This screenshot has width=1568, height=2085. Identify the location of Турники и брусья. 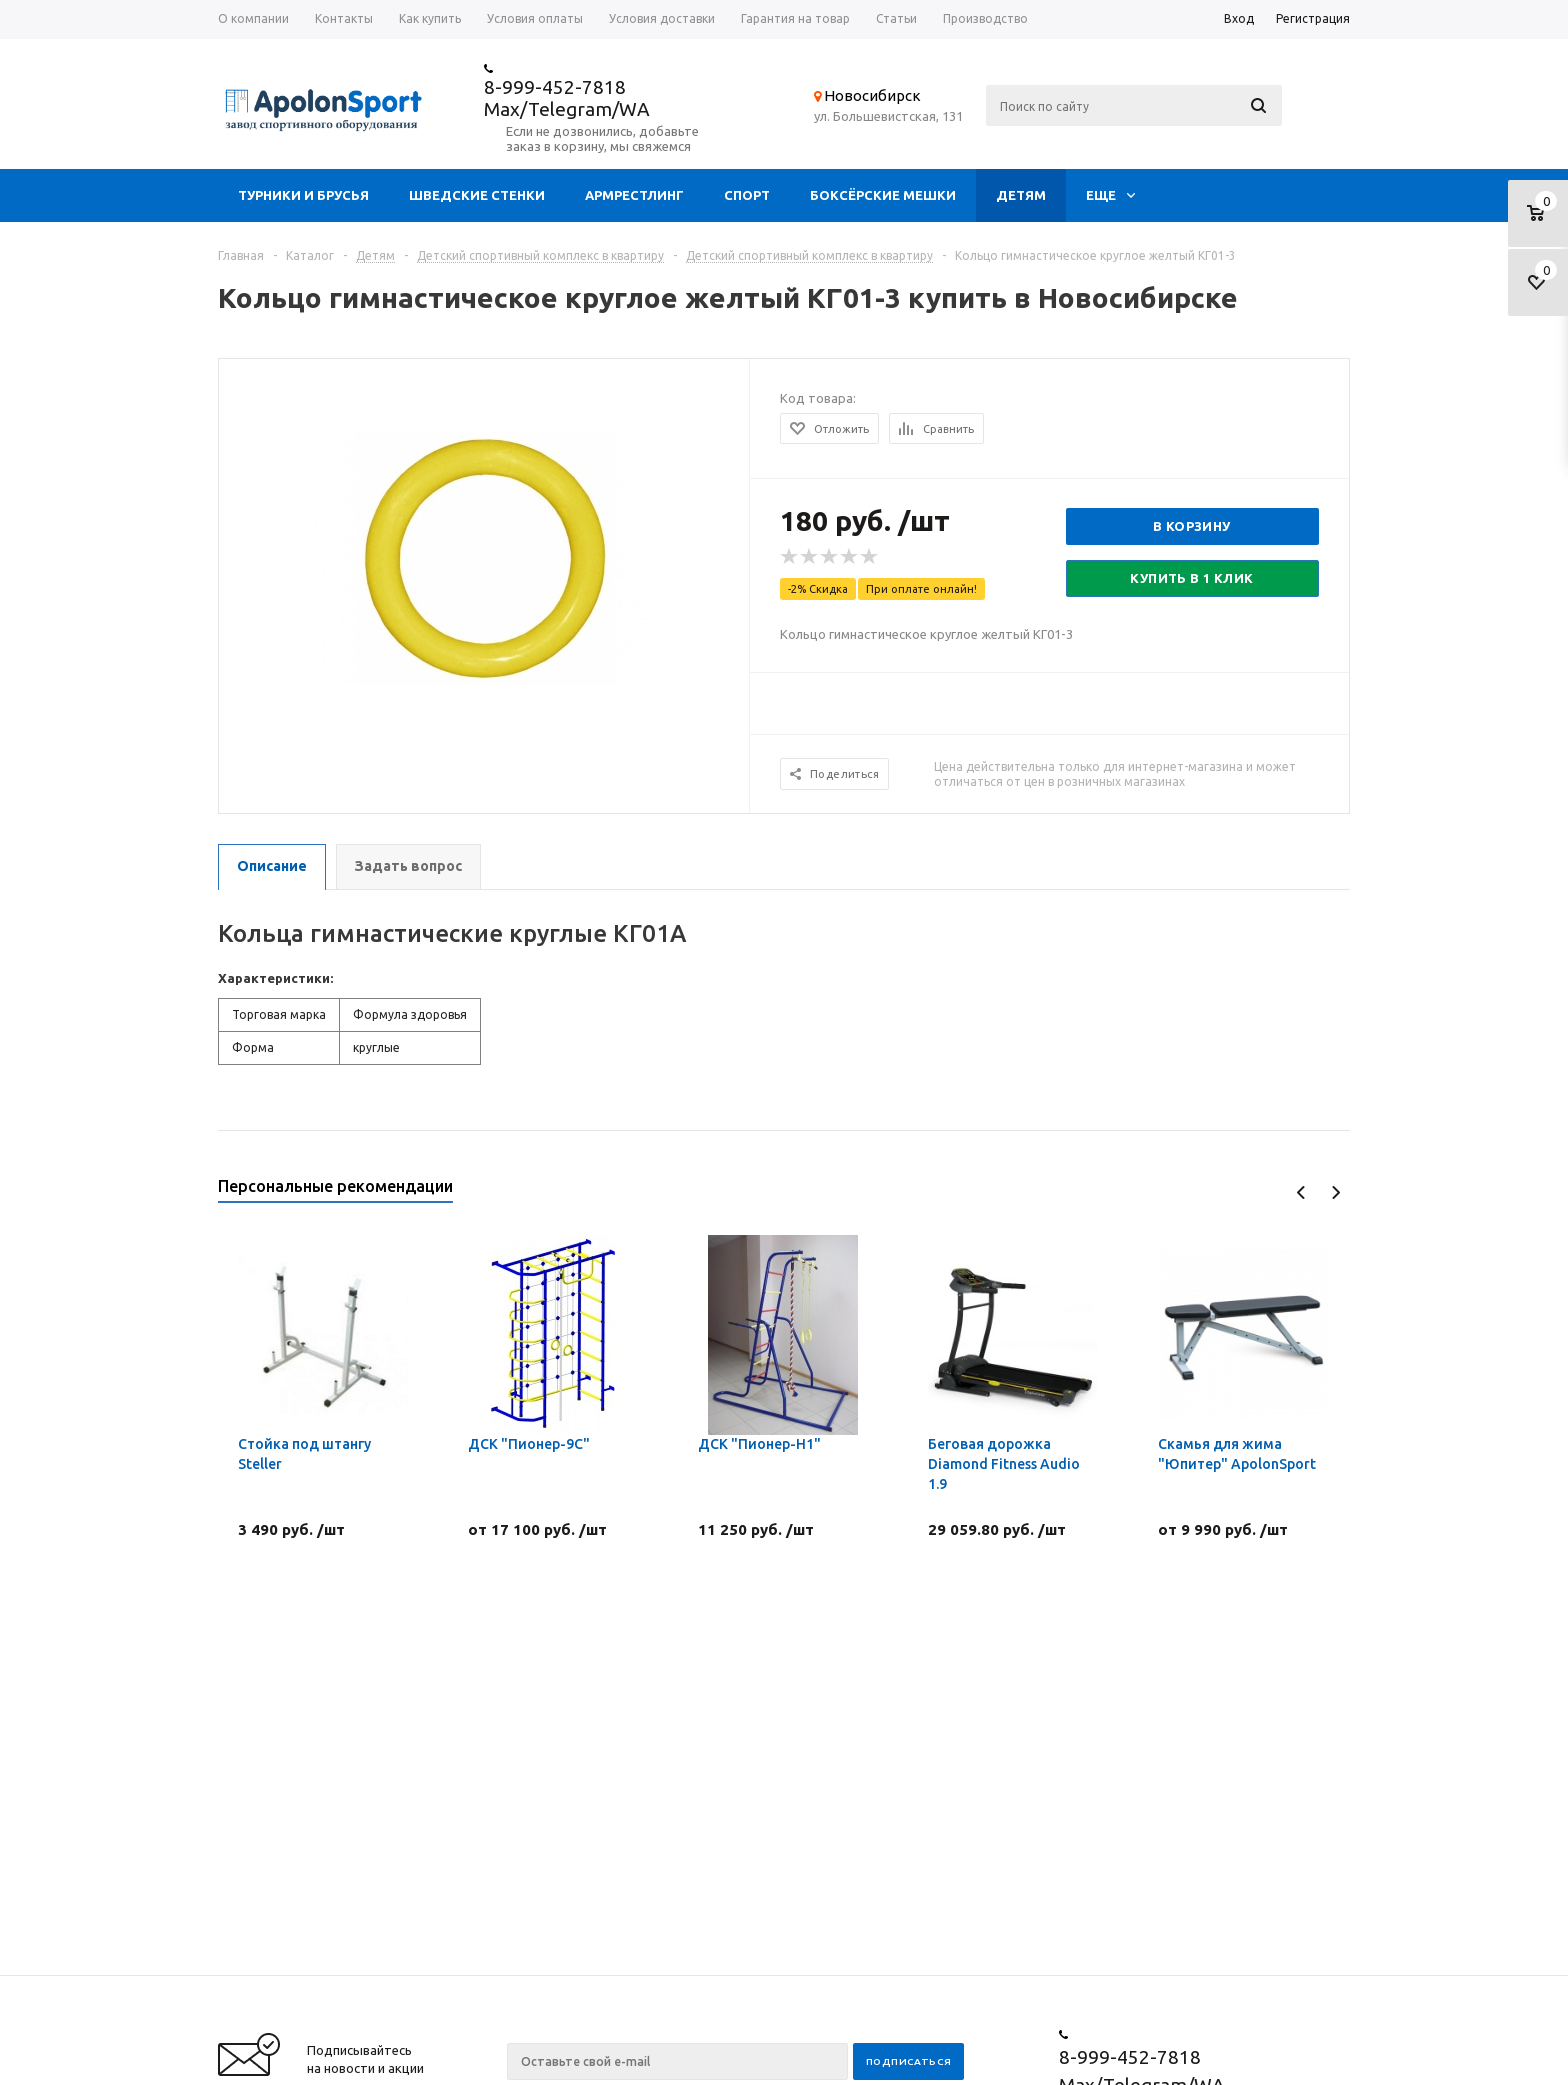
(303, 195).